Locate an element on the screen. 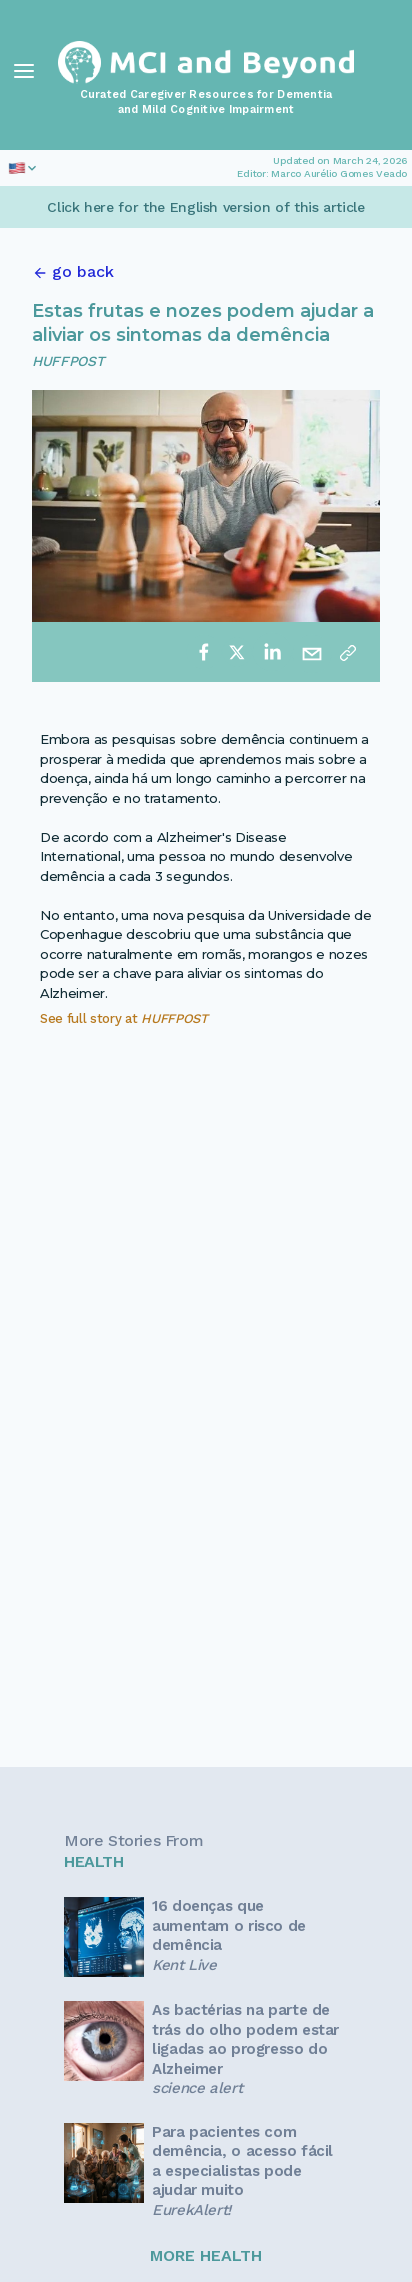  [linkedin] is located at coordinates (272, 652).